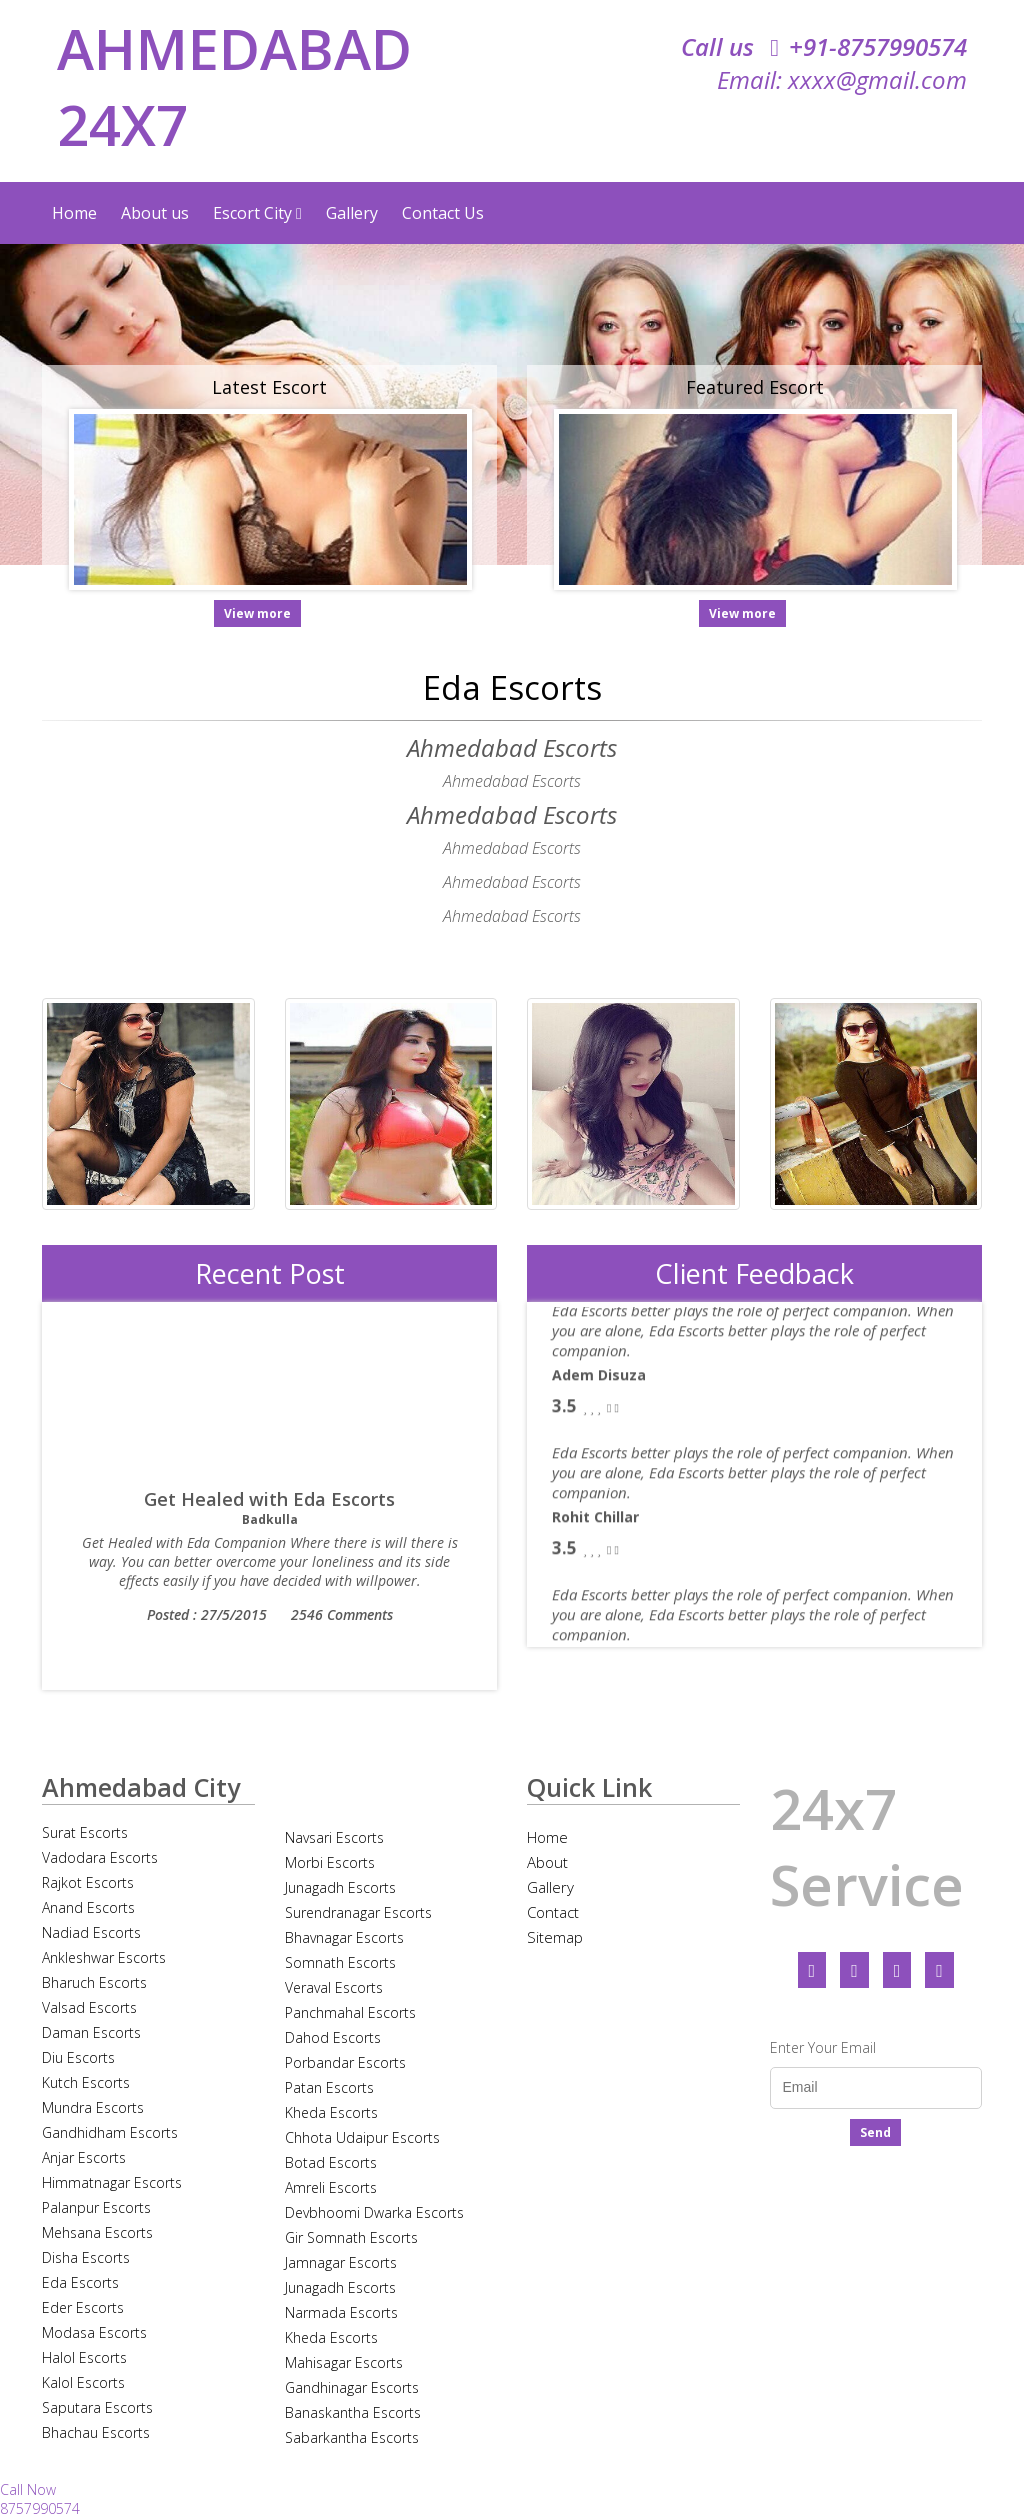  Describe the element at coordinates (104, 1957) in the screenshot. I see `Ankleshwar Escorts` at that location.